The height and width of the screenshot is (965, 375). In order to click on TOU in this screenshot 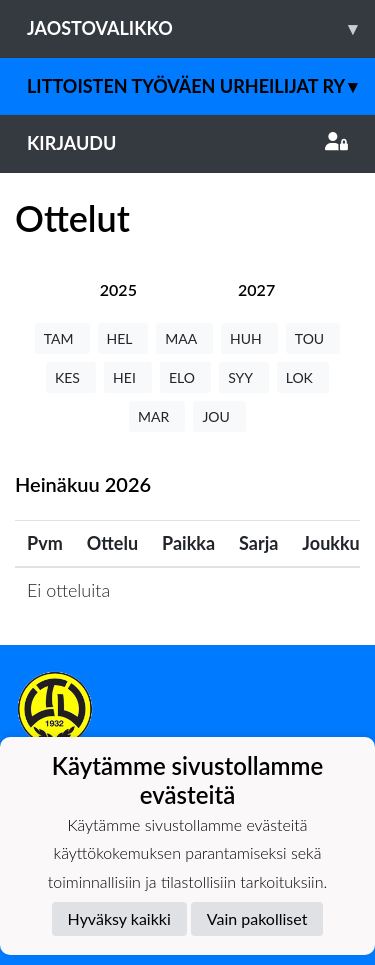, I will do `click(313, 338)`.